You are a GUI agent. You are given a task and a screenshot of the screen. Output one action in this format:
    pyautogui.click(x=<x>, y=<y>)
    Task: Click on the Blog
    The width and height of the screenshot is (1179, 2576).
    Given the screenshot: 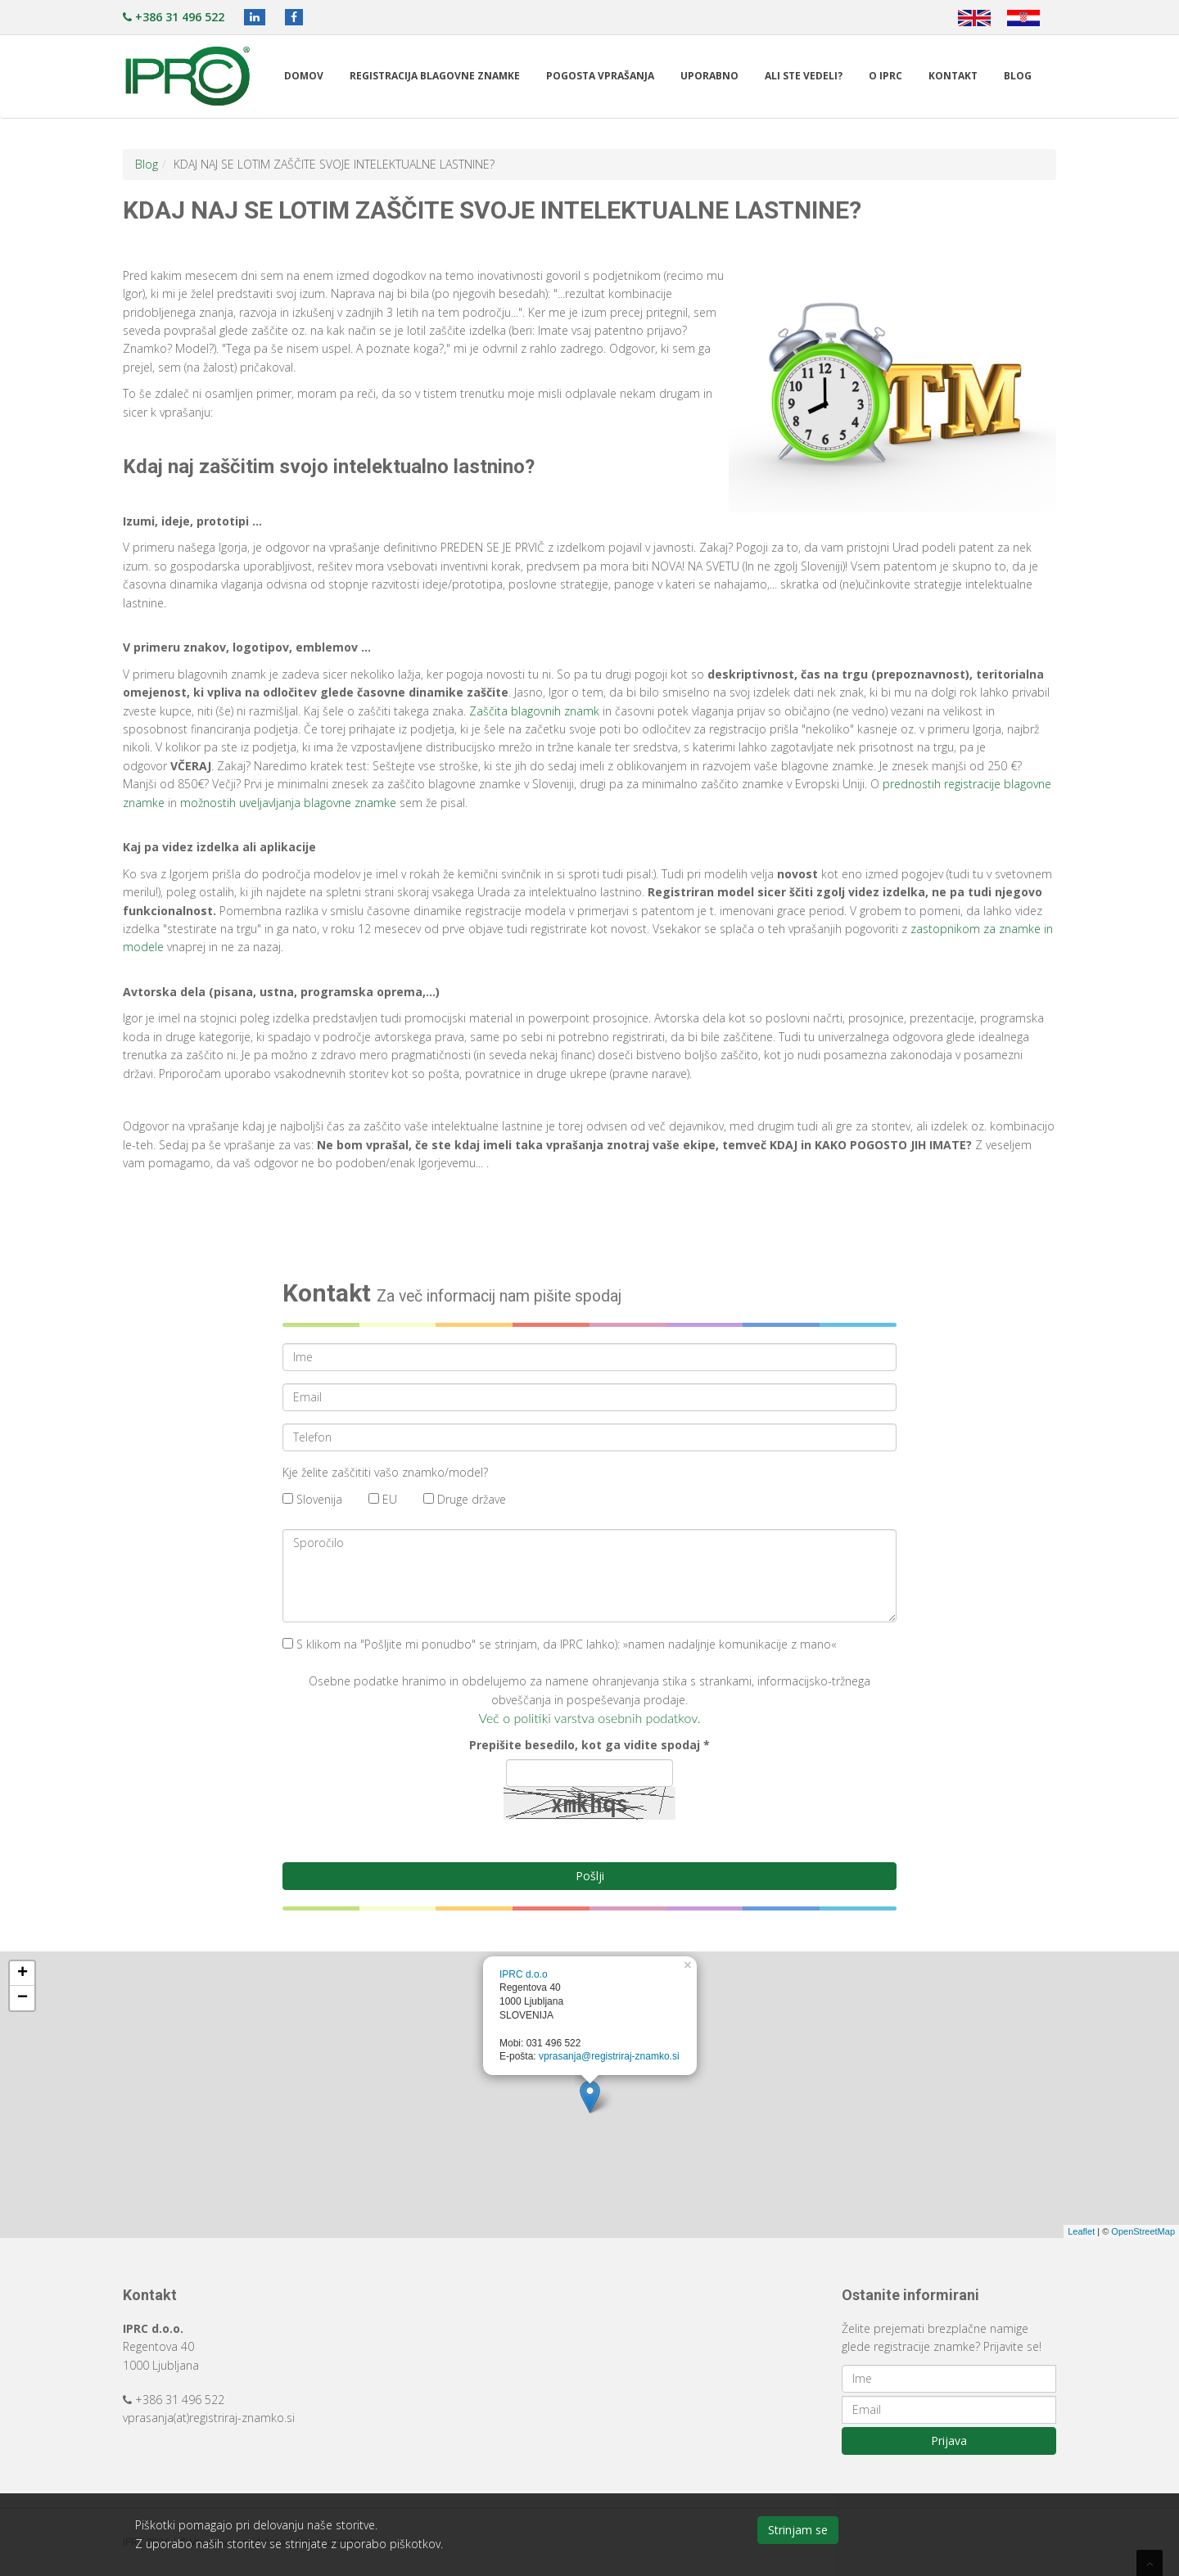 What is the action you would take?
    pyautogui.click(x=1018, y=76)
    